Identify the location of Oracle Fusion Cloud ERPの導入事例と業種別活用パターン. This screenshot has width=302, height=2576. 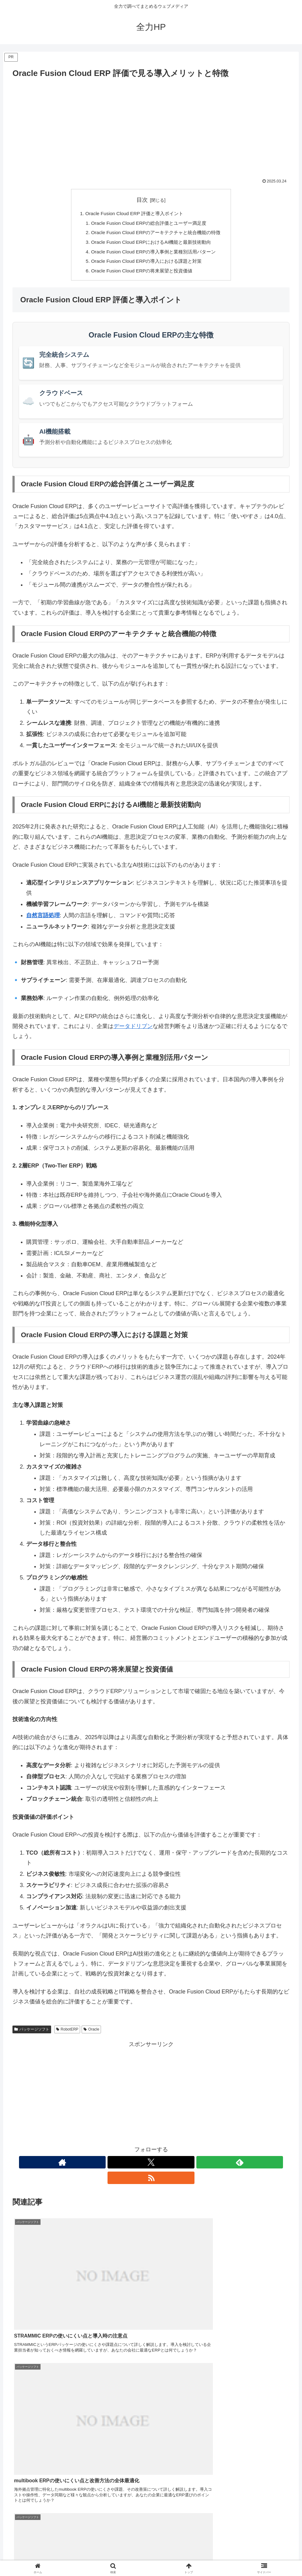
(153, 254).